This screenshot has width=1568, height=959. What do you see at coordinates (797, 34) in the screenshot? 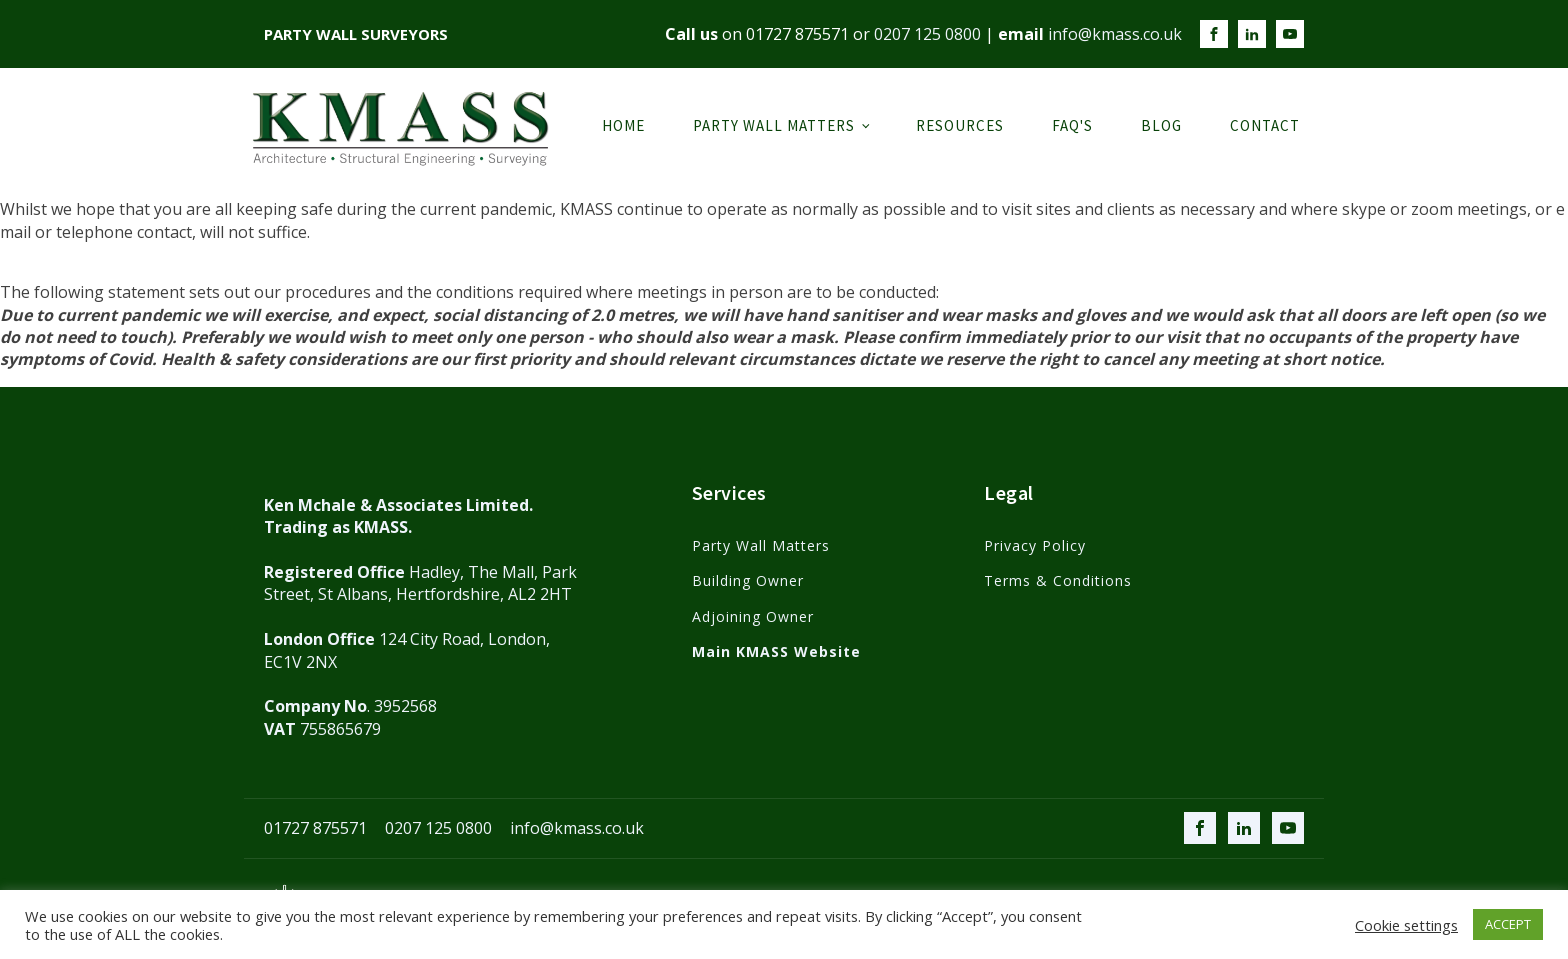
I see `01727 875571` at bounding box center [797, 34].